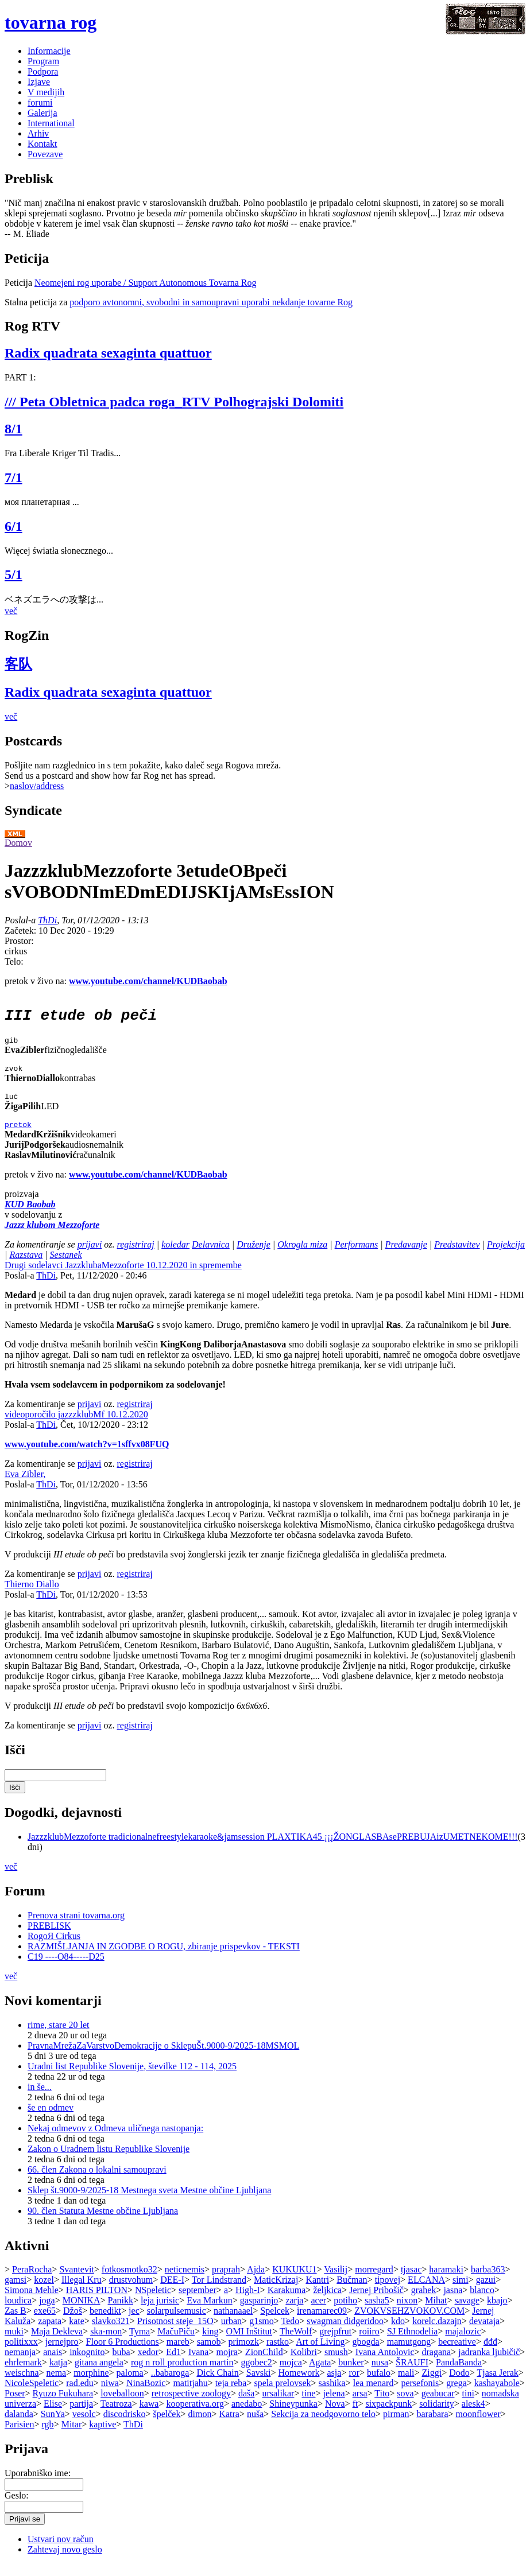 The image size is (530, 2576). I want to click on solarpulsemusic, so click(176, 2323).